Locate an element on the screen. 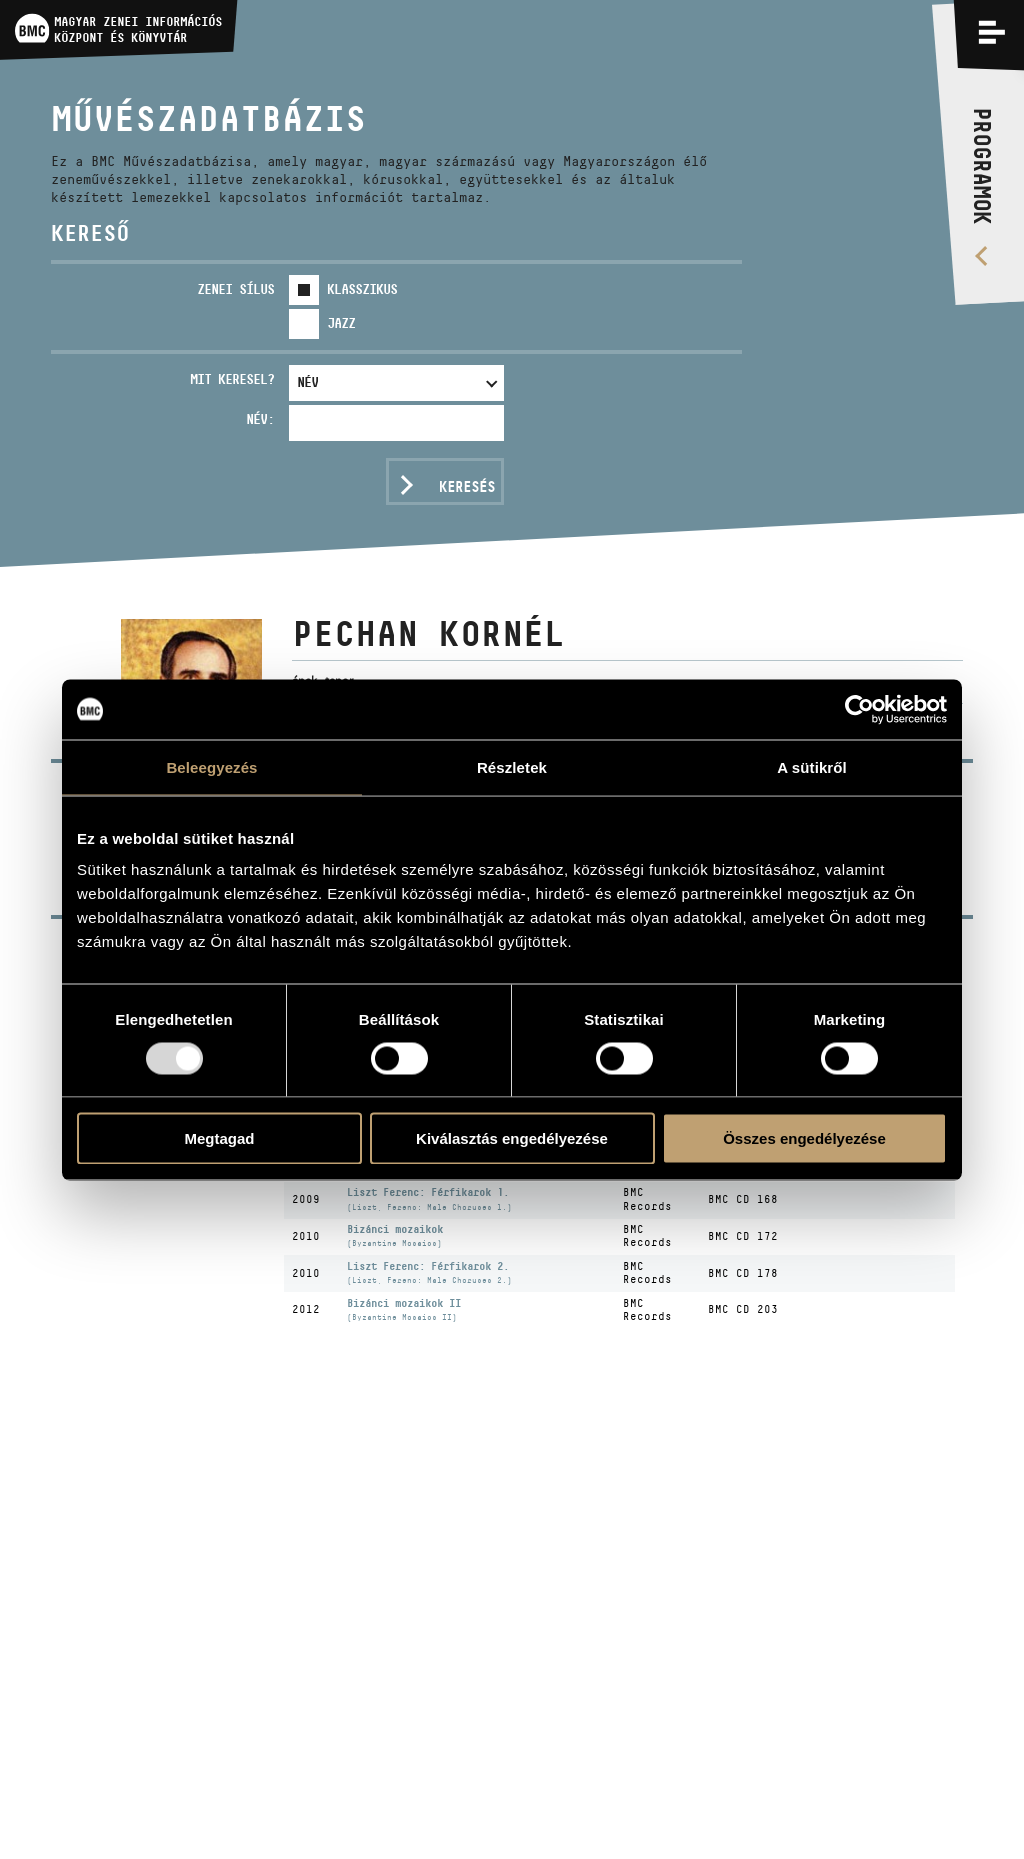 The height and width of the screenshot is (1859, 1024). Jazz is located at coordinates (341, 323).